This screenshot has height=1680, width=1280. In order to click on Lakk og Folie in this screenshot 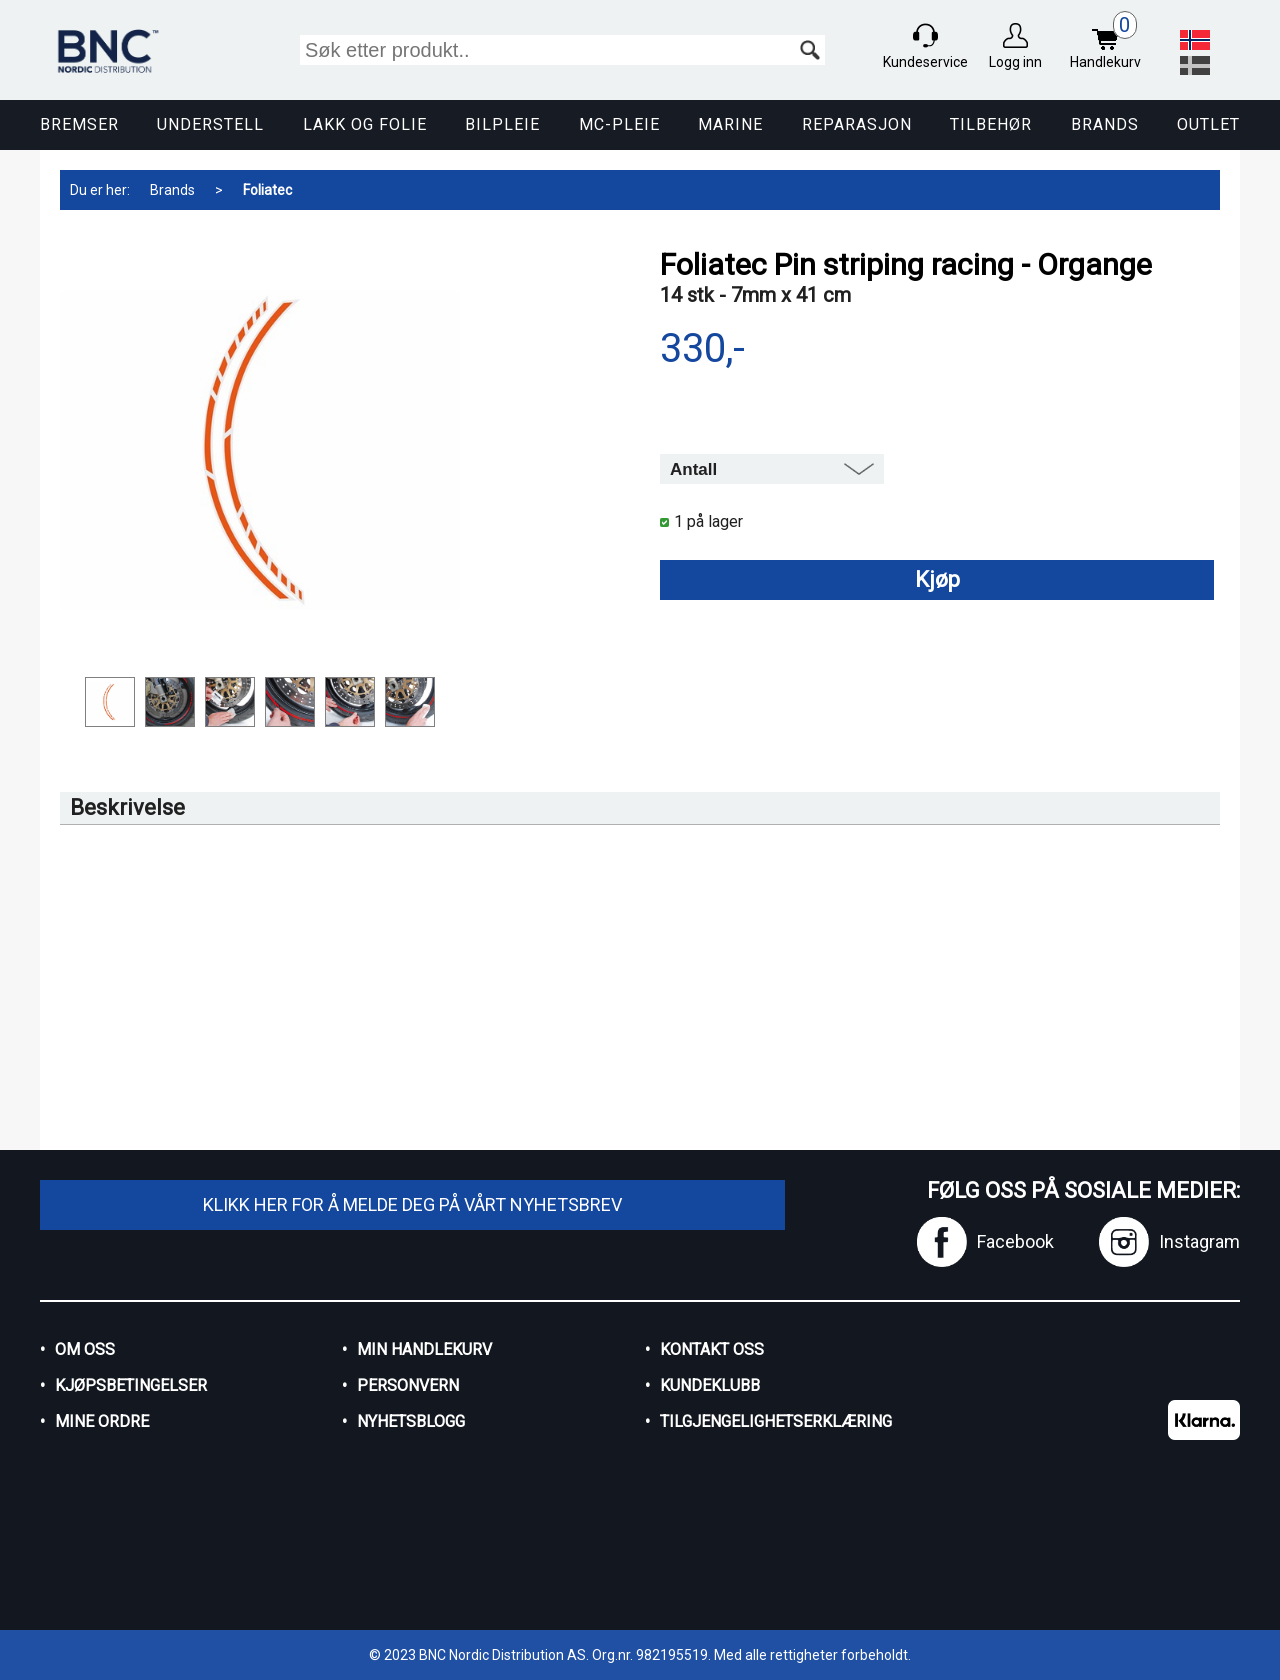, I will do `click(365, 124)`.